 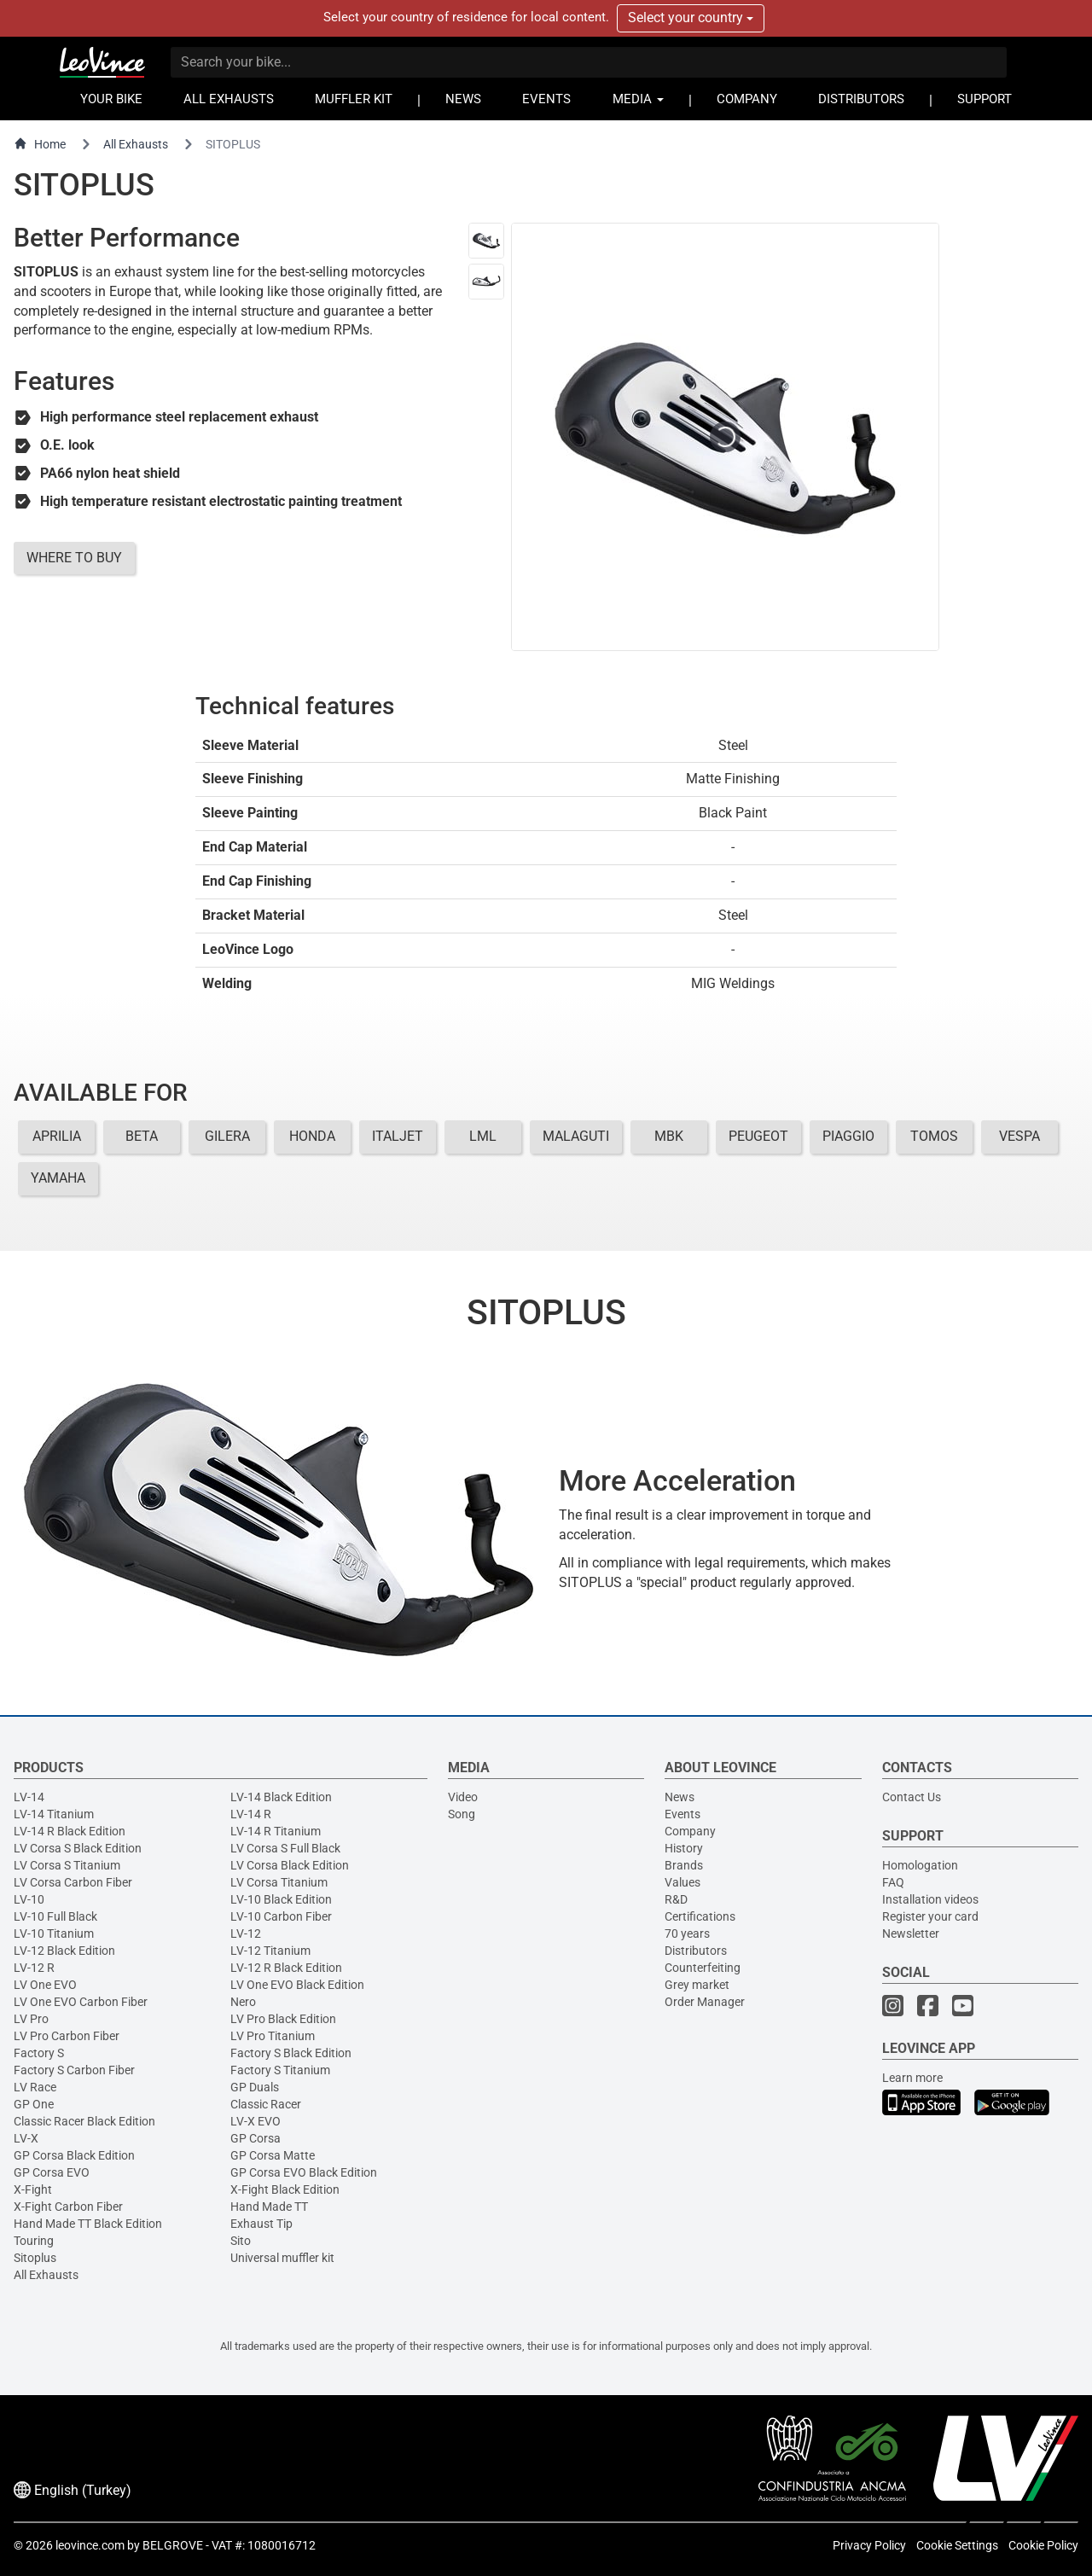 What do you see at coordinates (576, 1136) in the screenshot?
I see `MALAGUTI` at bounding box center [576, 1136].